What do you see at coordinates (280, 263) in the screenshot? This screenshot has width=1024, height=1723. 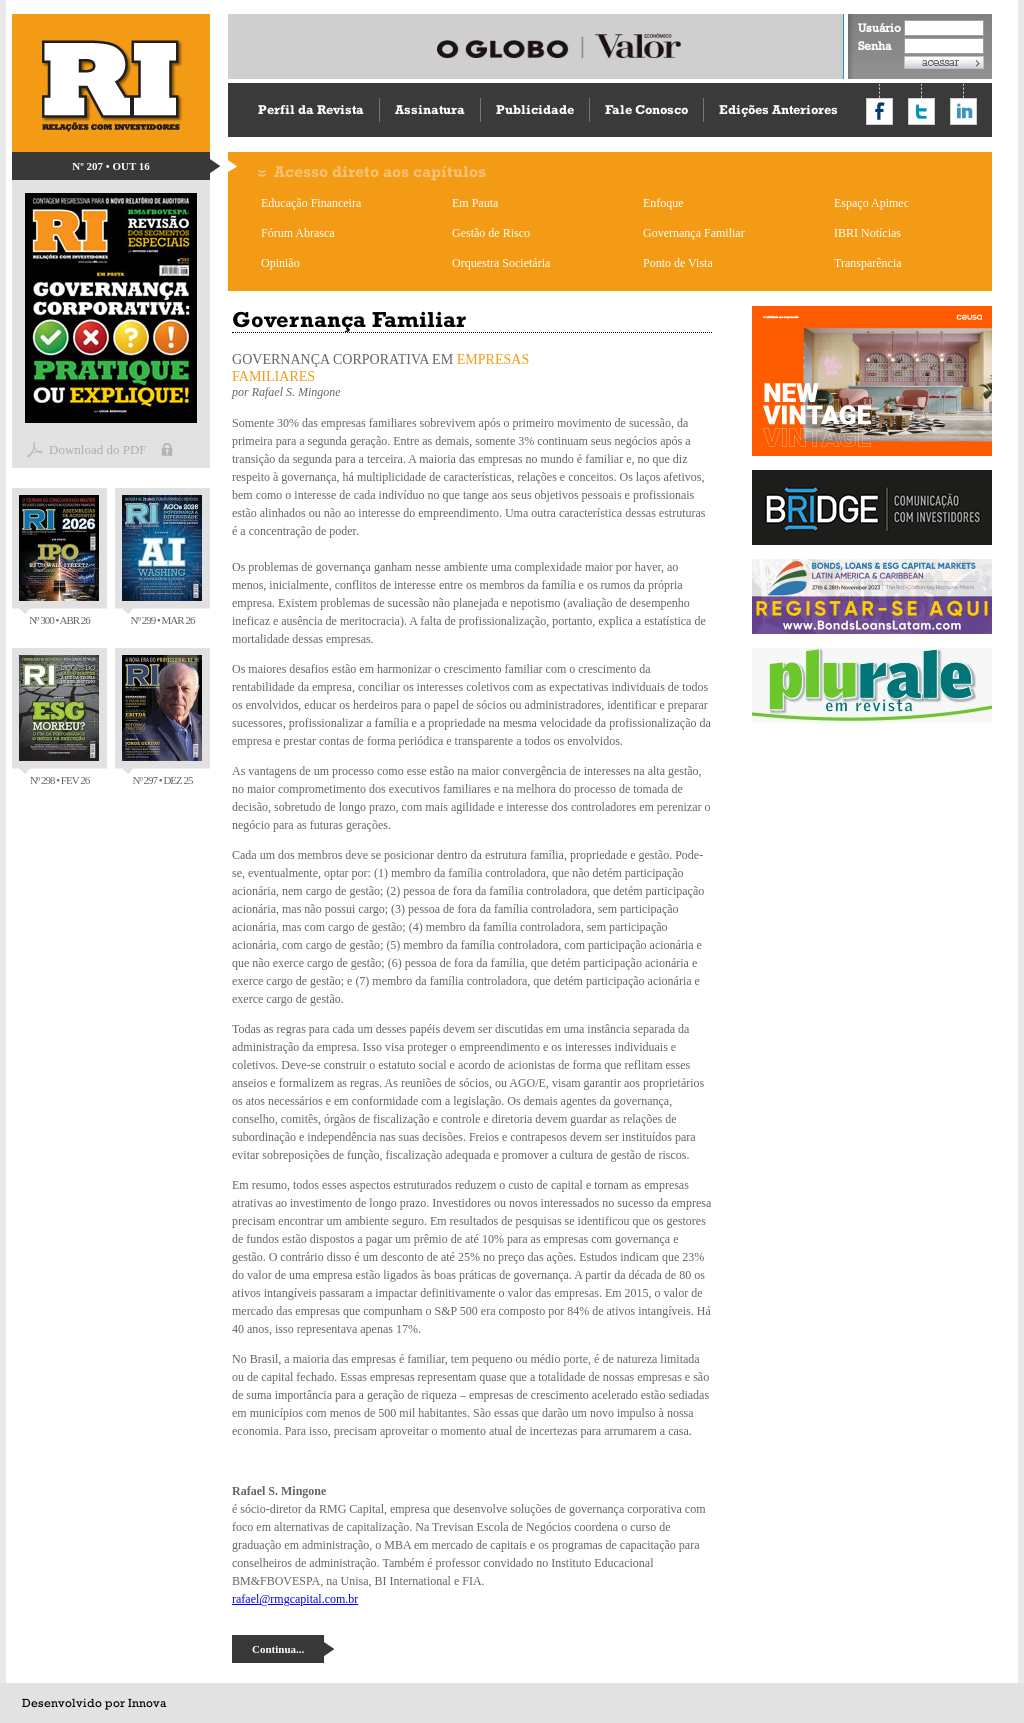 I see `Opinião` at bounding box center [280, 263].